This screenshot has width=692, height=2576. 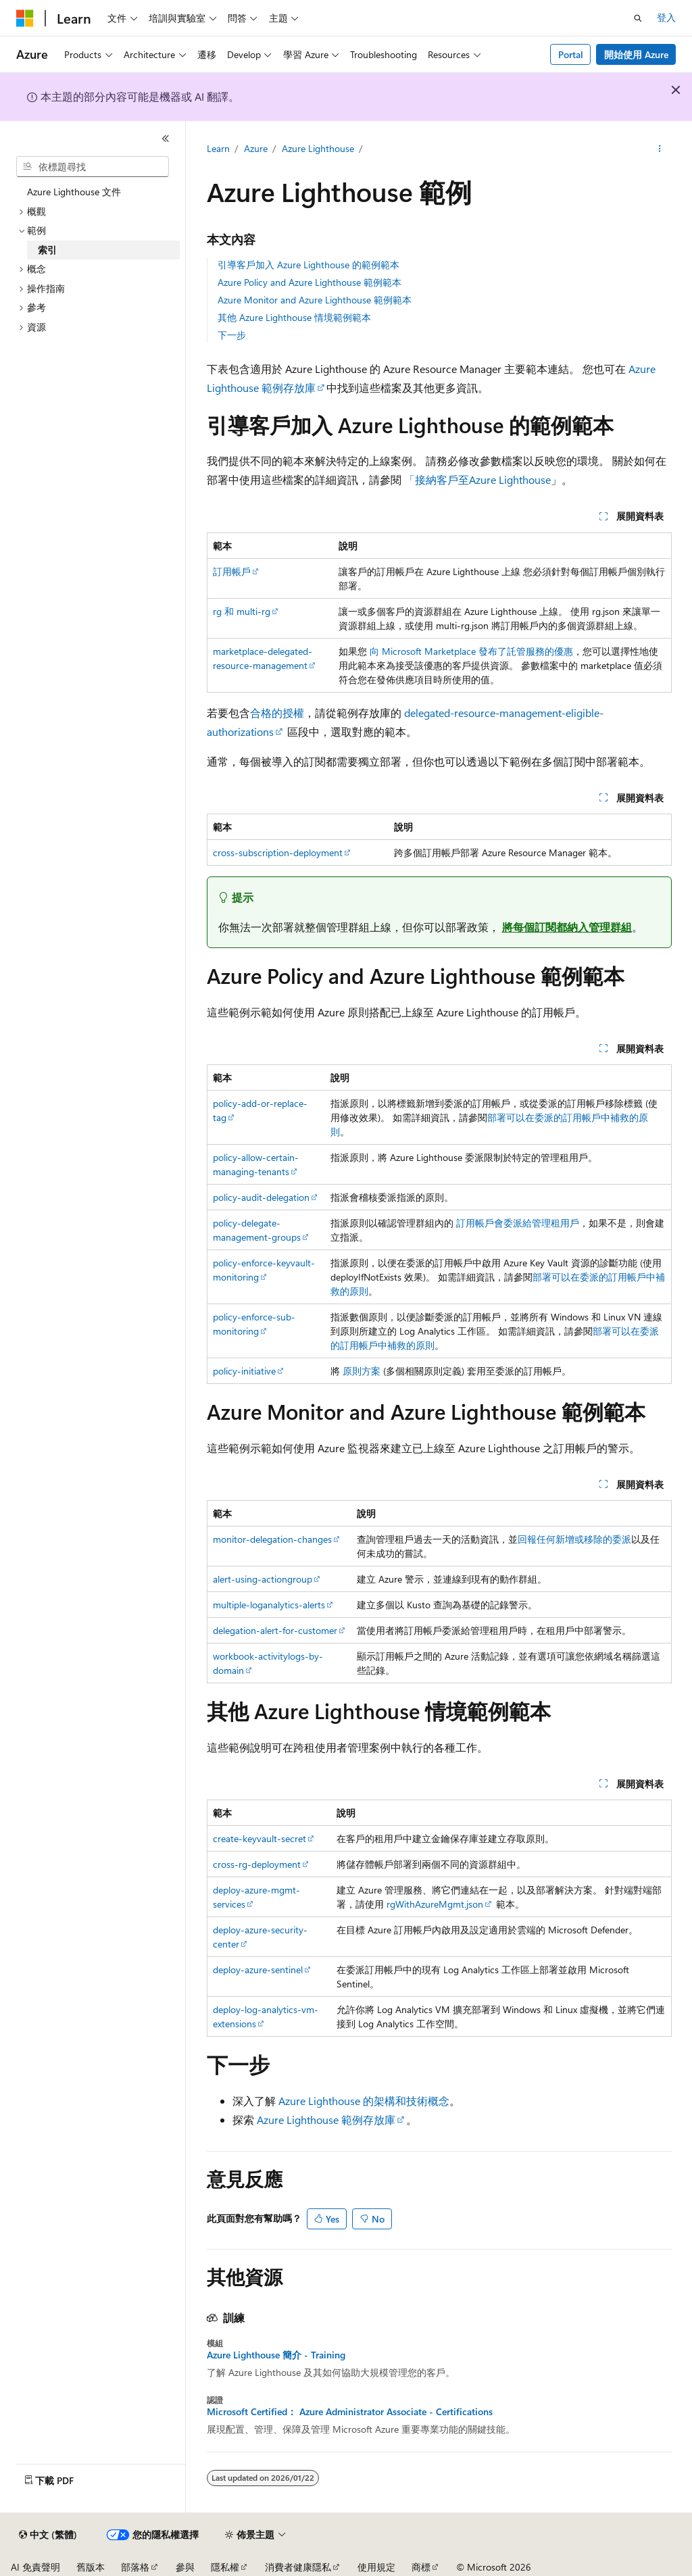 I want to click on 開始使用 Azure, so click(x=636, y=54).